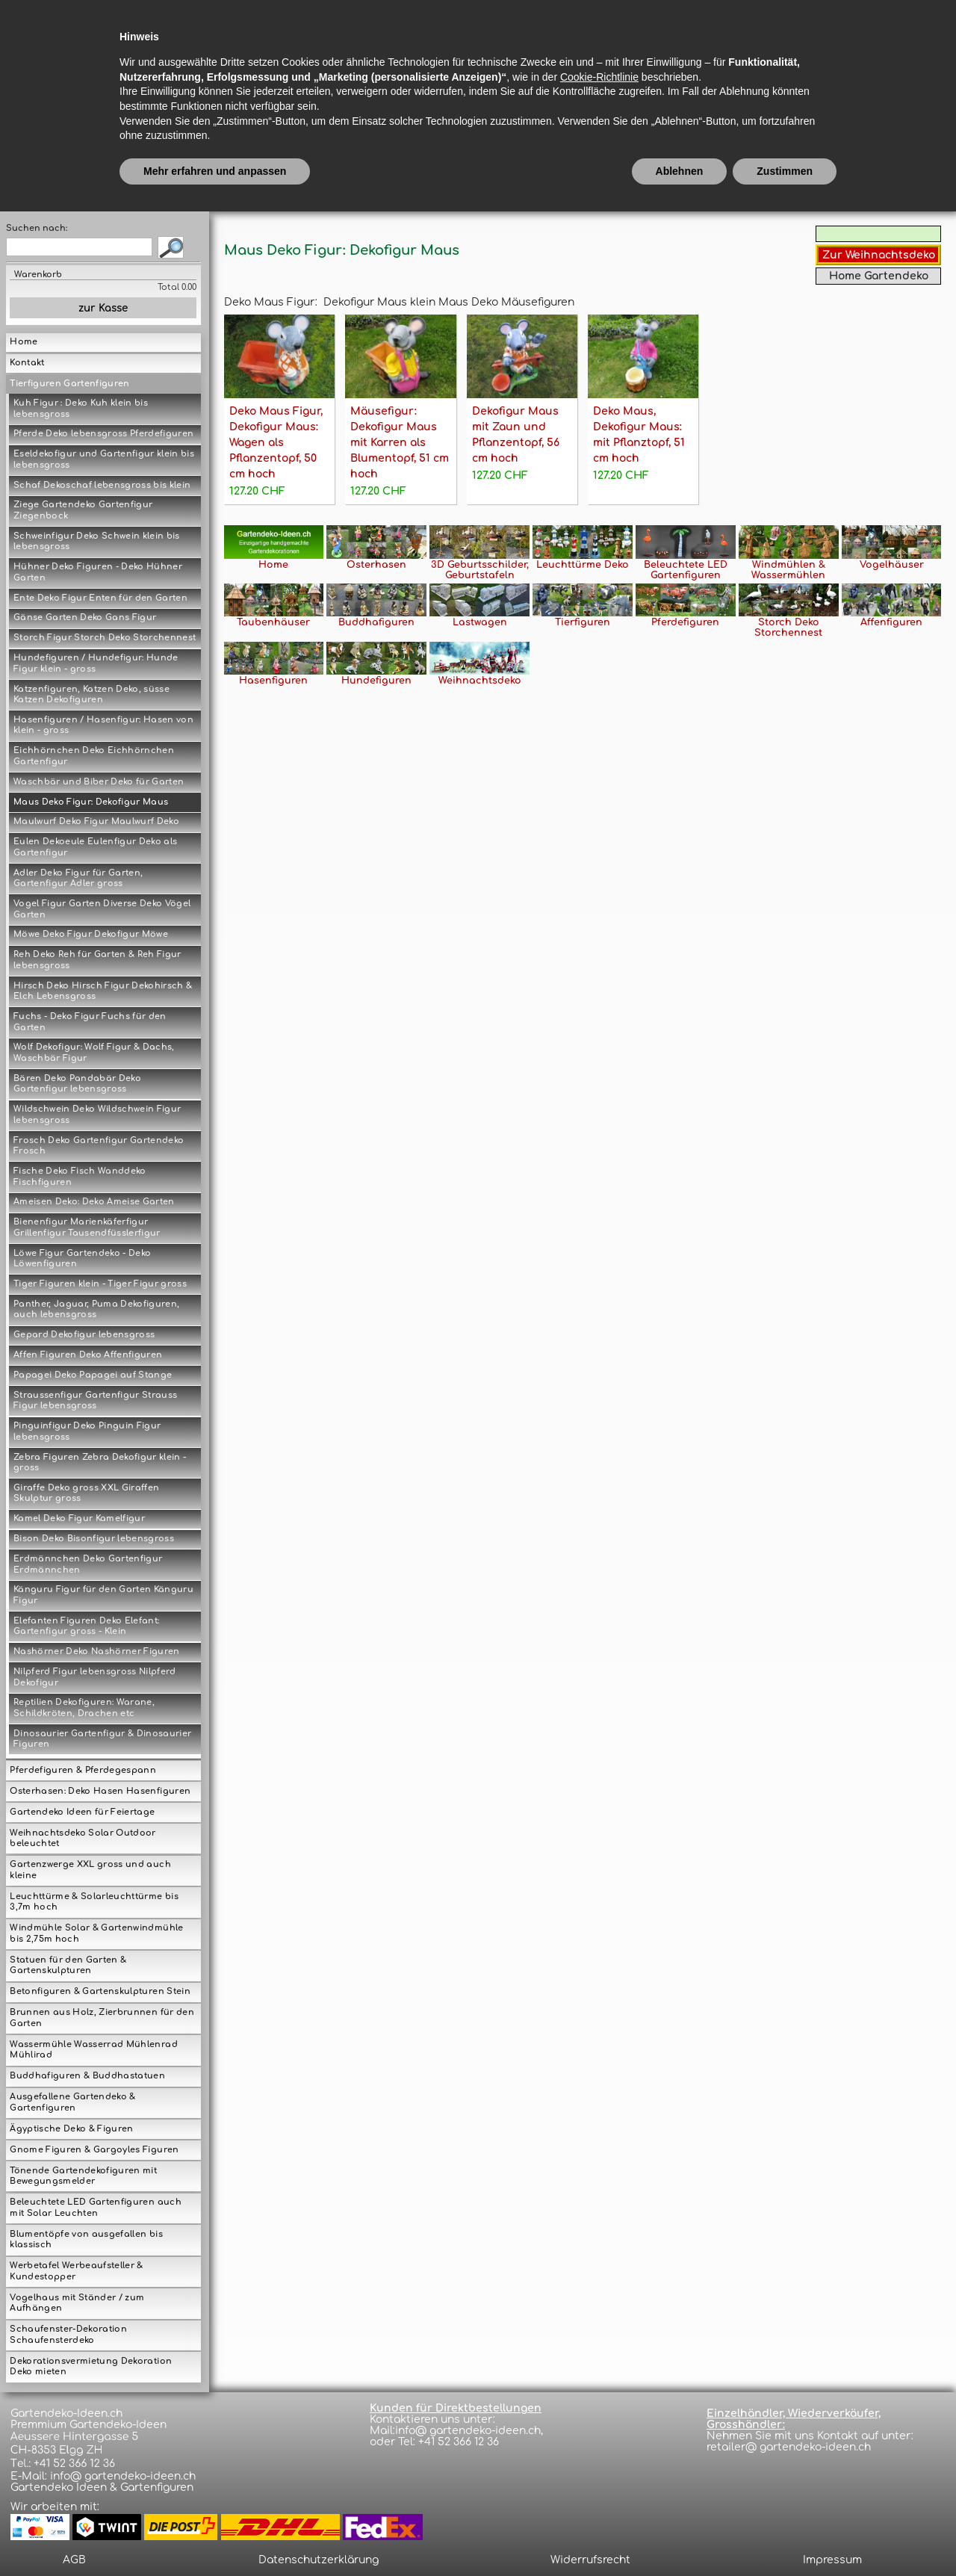 Image resolution: width=956 pixels, height=2576 pixels. I want to click on Dinosaurier Gartenfigur & Dinosaurier Figuren, so click(102, 1739).